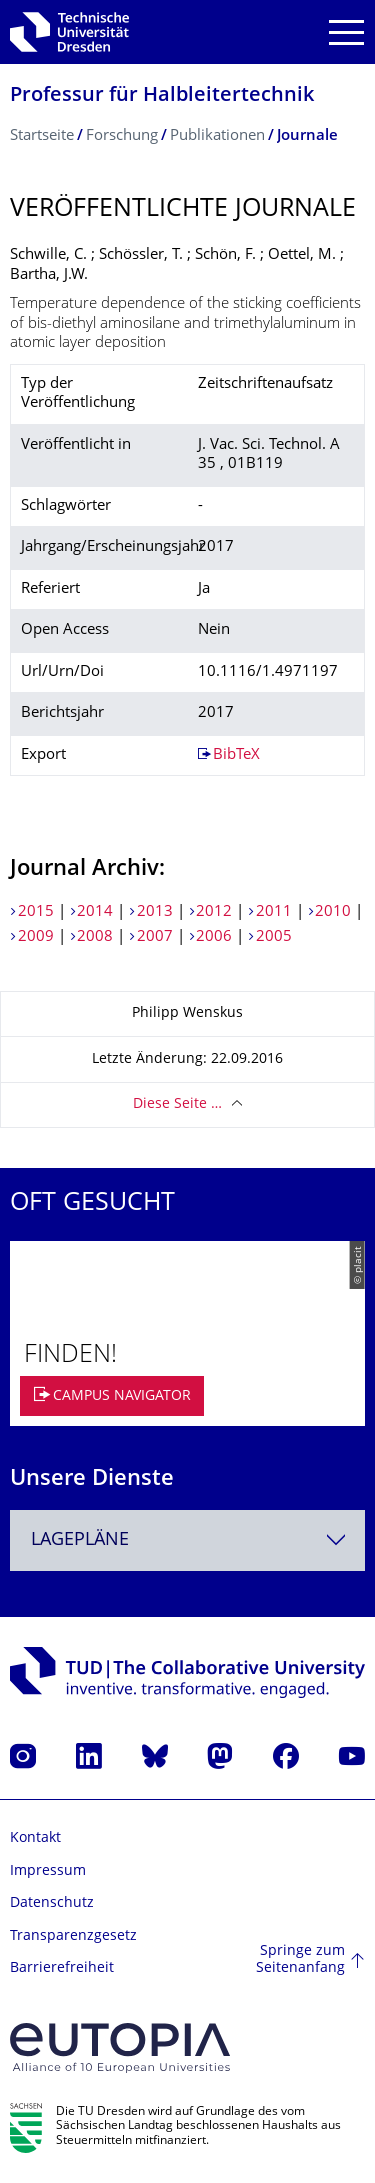 The image size is (375, 2183). Describe the element at coordinates (177, 1104) in the screenshot. I see `Diese Seite …` at that location.